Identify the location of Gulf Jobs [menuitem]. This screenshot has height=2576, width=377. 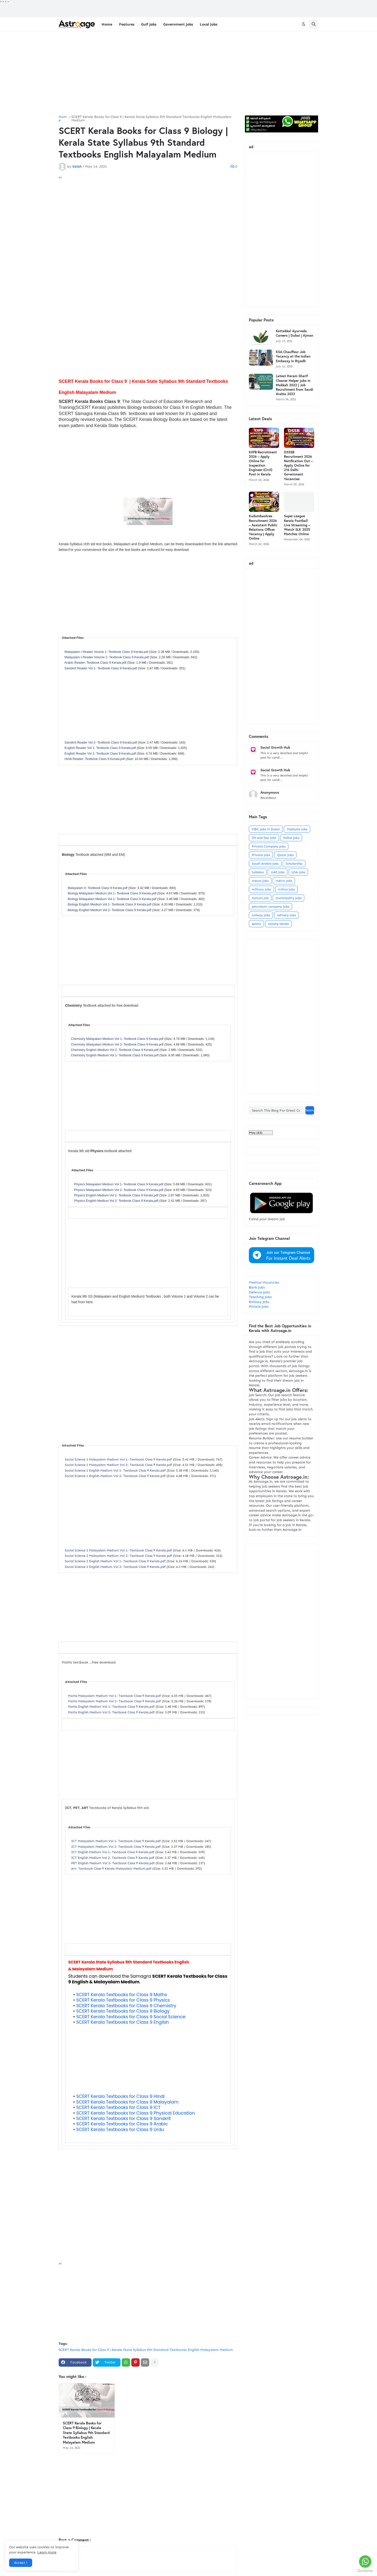
(148, 24).